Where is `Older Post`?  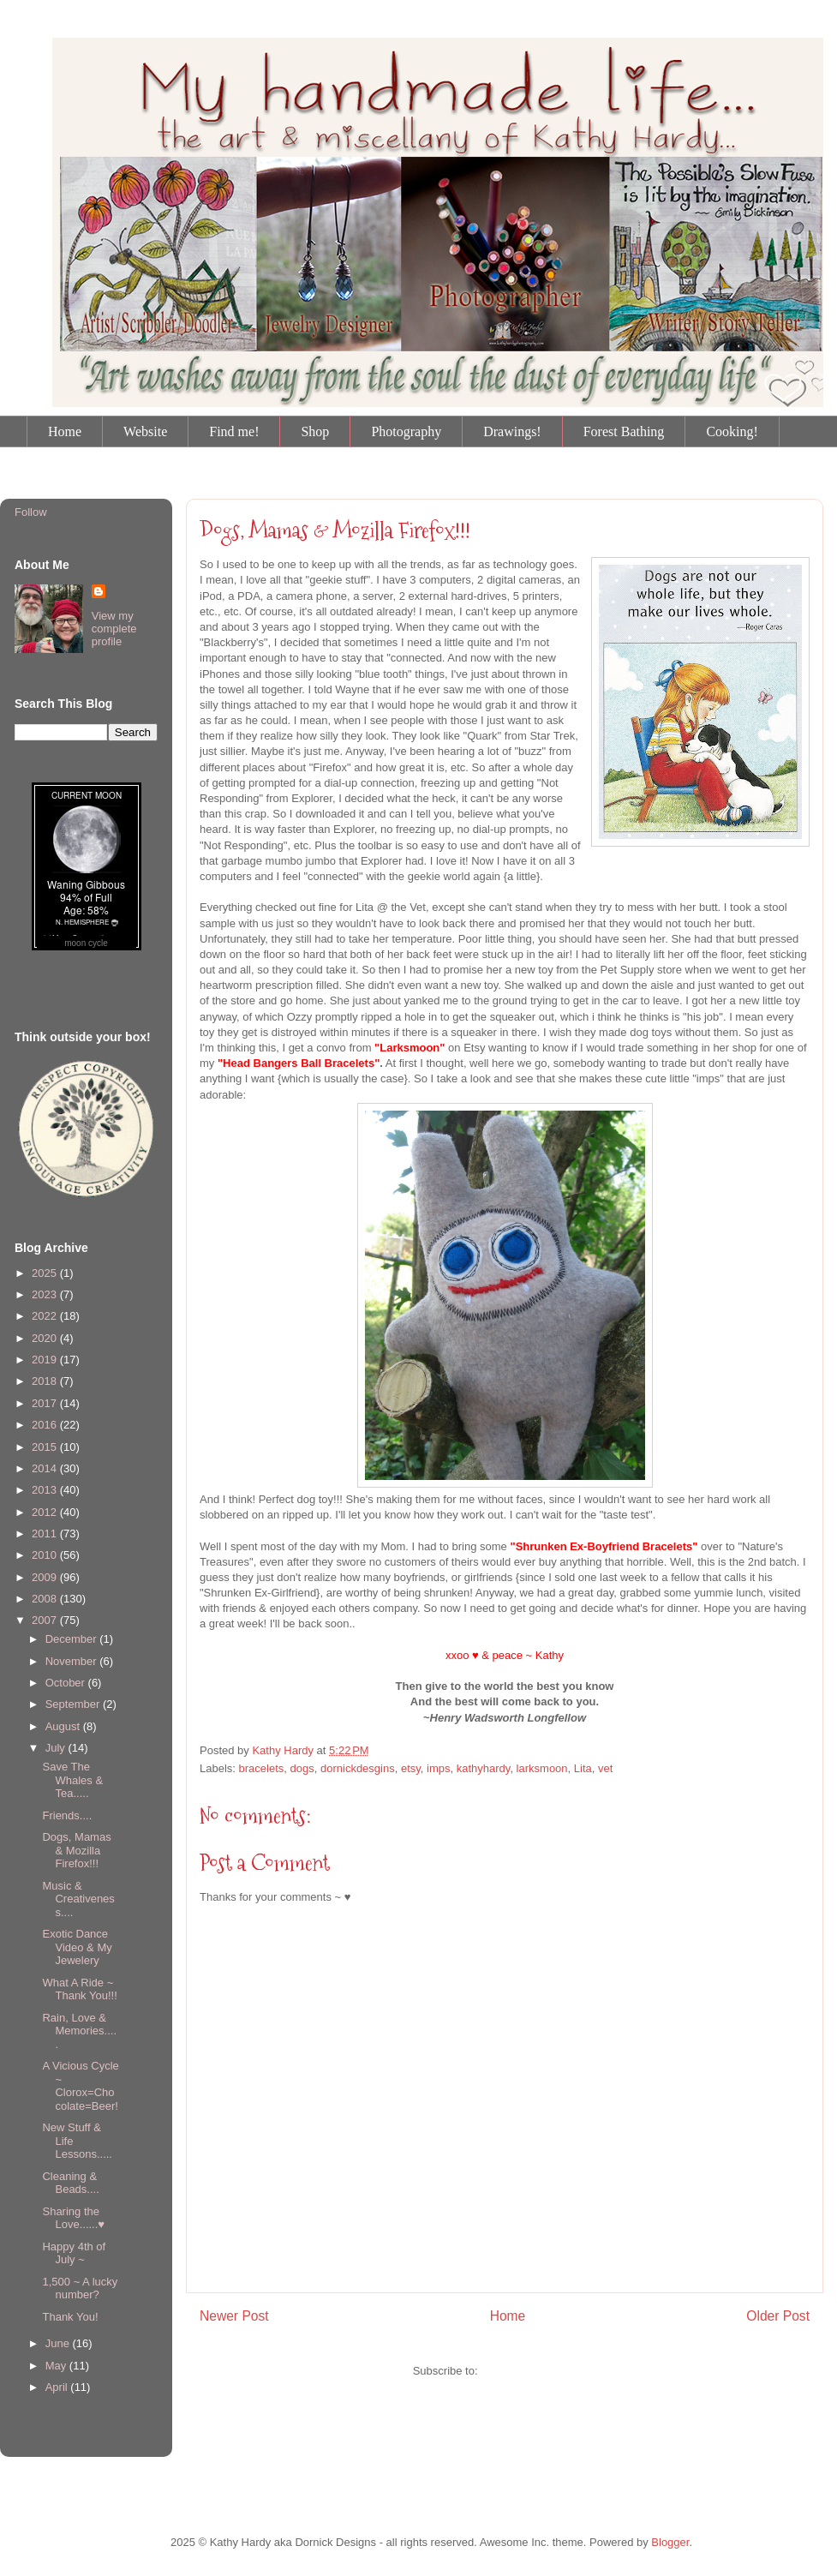 Older Post is located at coordinates (778, 2316).